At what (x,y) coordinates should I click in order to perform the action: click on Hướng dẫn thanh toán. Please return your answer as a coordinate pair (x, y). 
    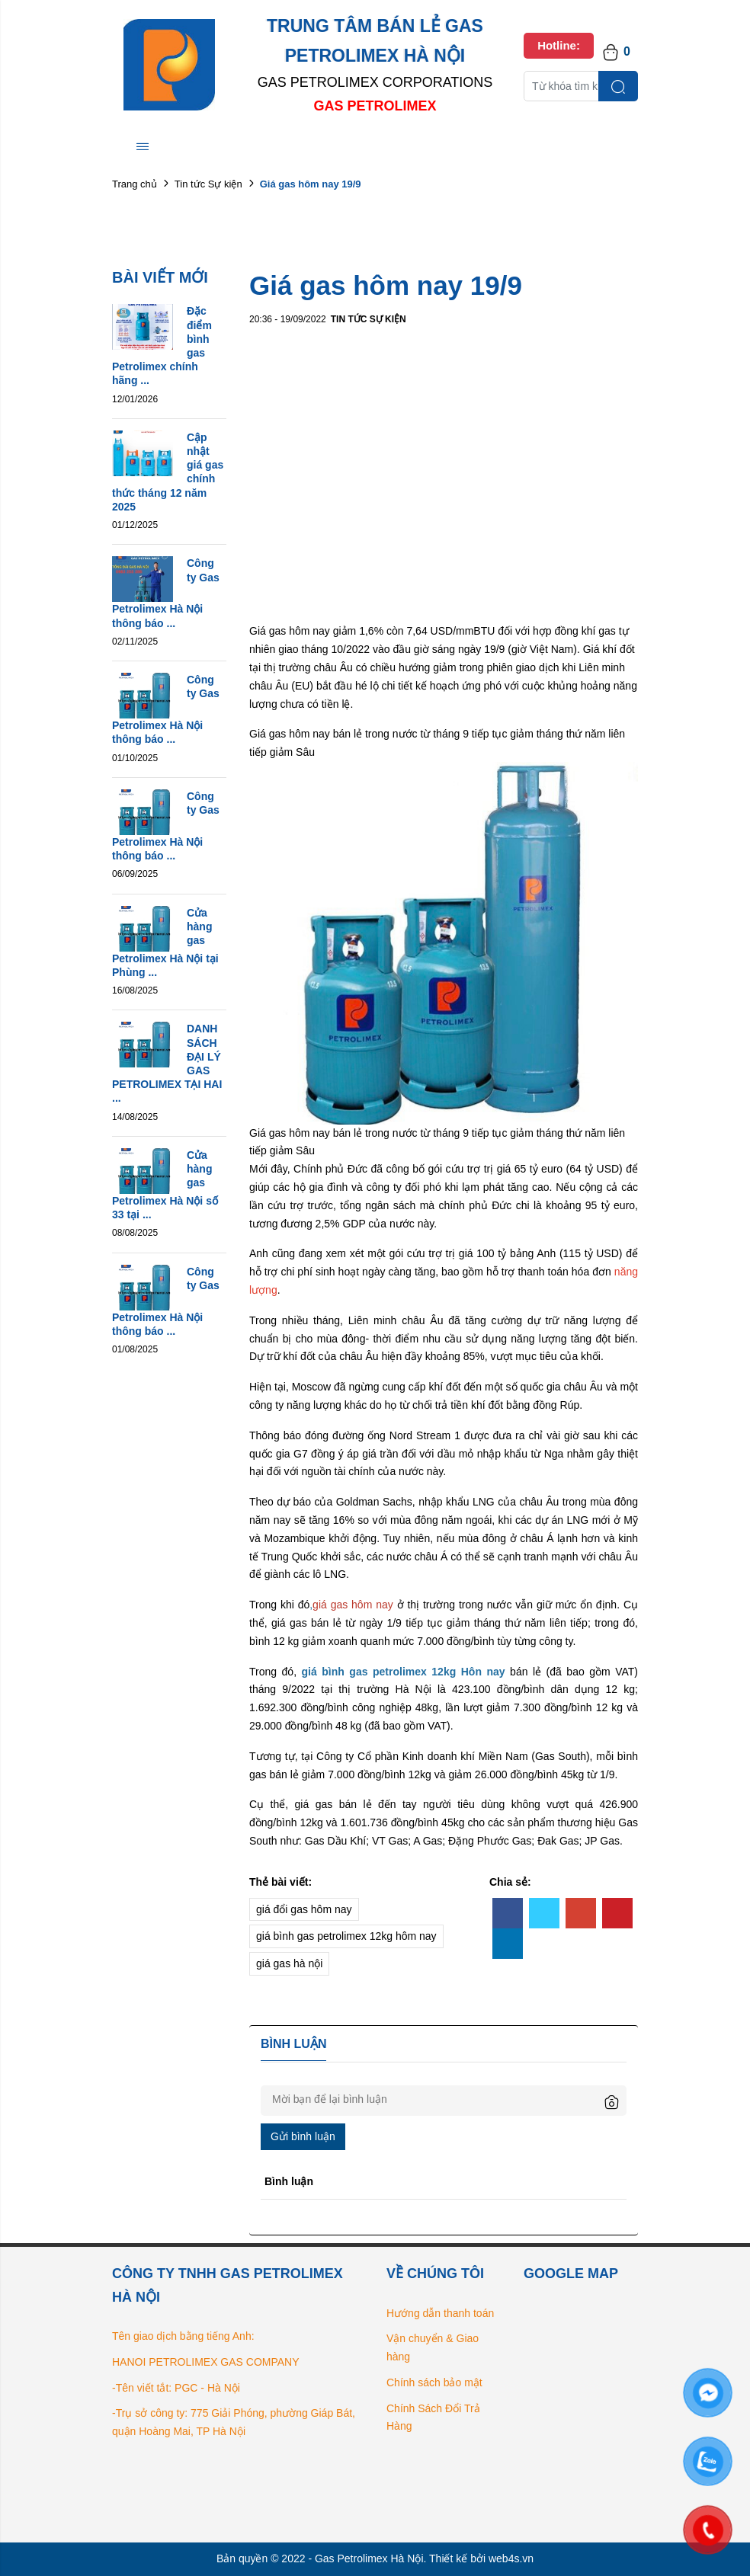
    Looking at the image, I should click on (440, 2313).